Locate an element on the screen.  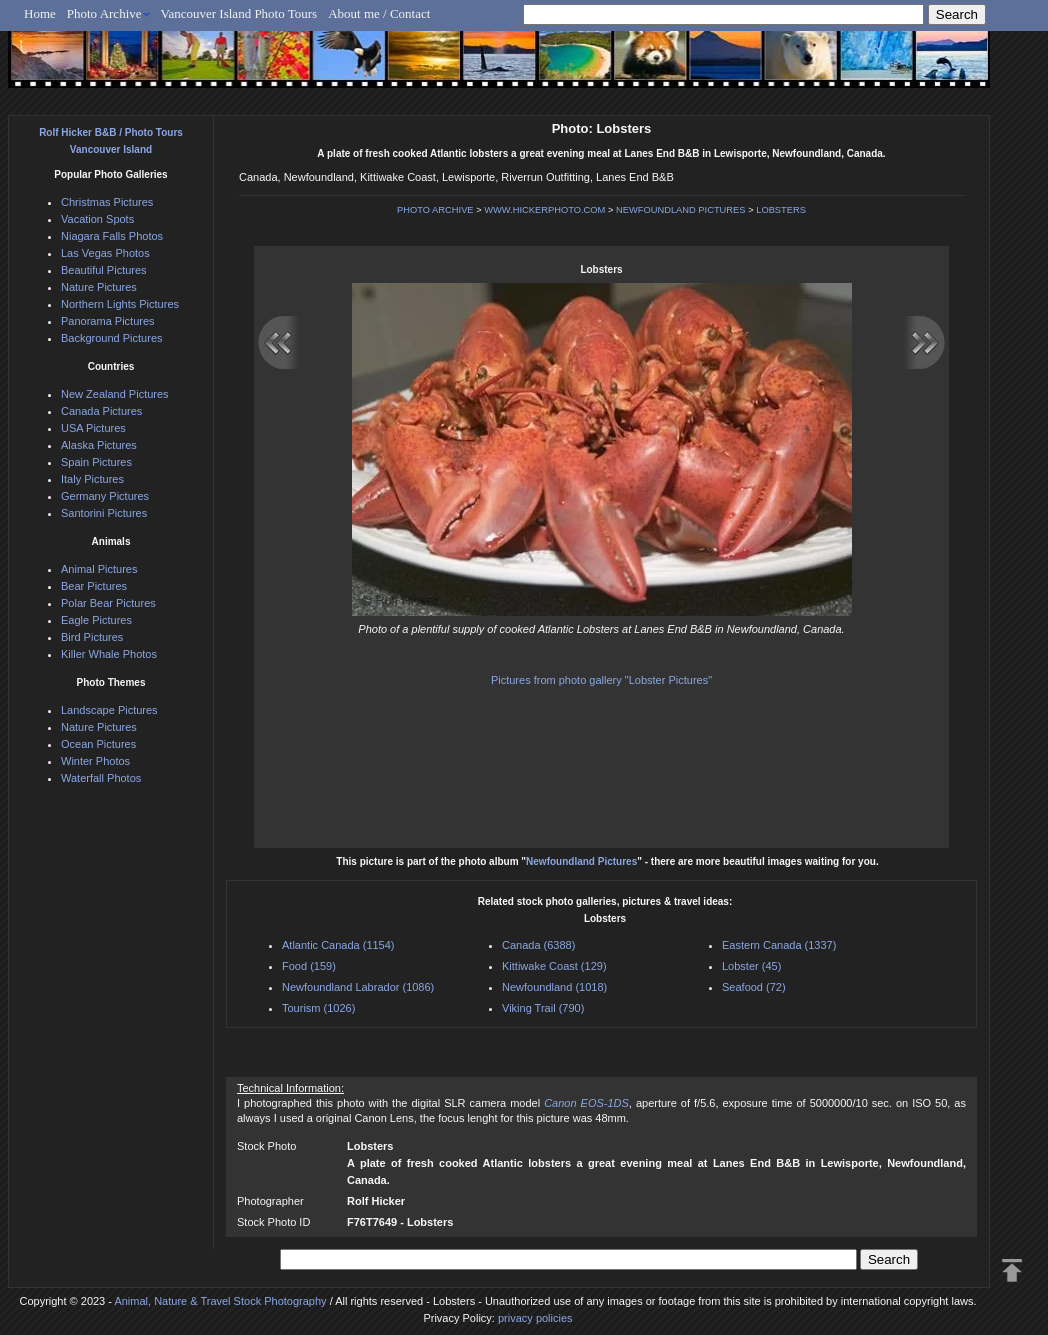
NEWFOUNDLAND PICTURES is located at coordinates (681, 210).